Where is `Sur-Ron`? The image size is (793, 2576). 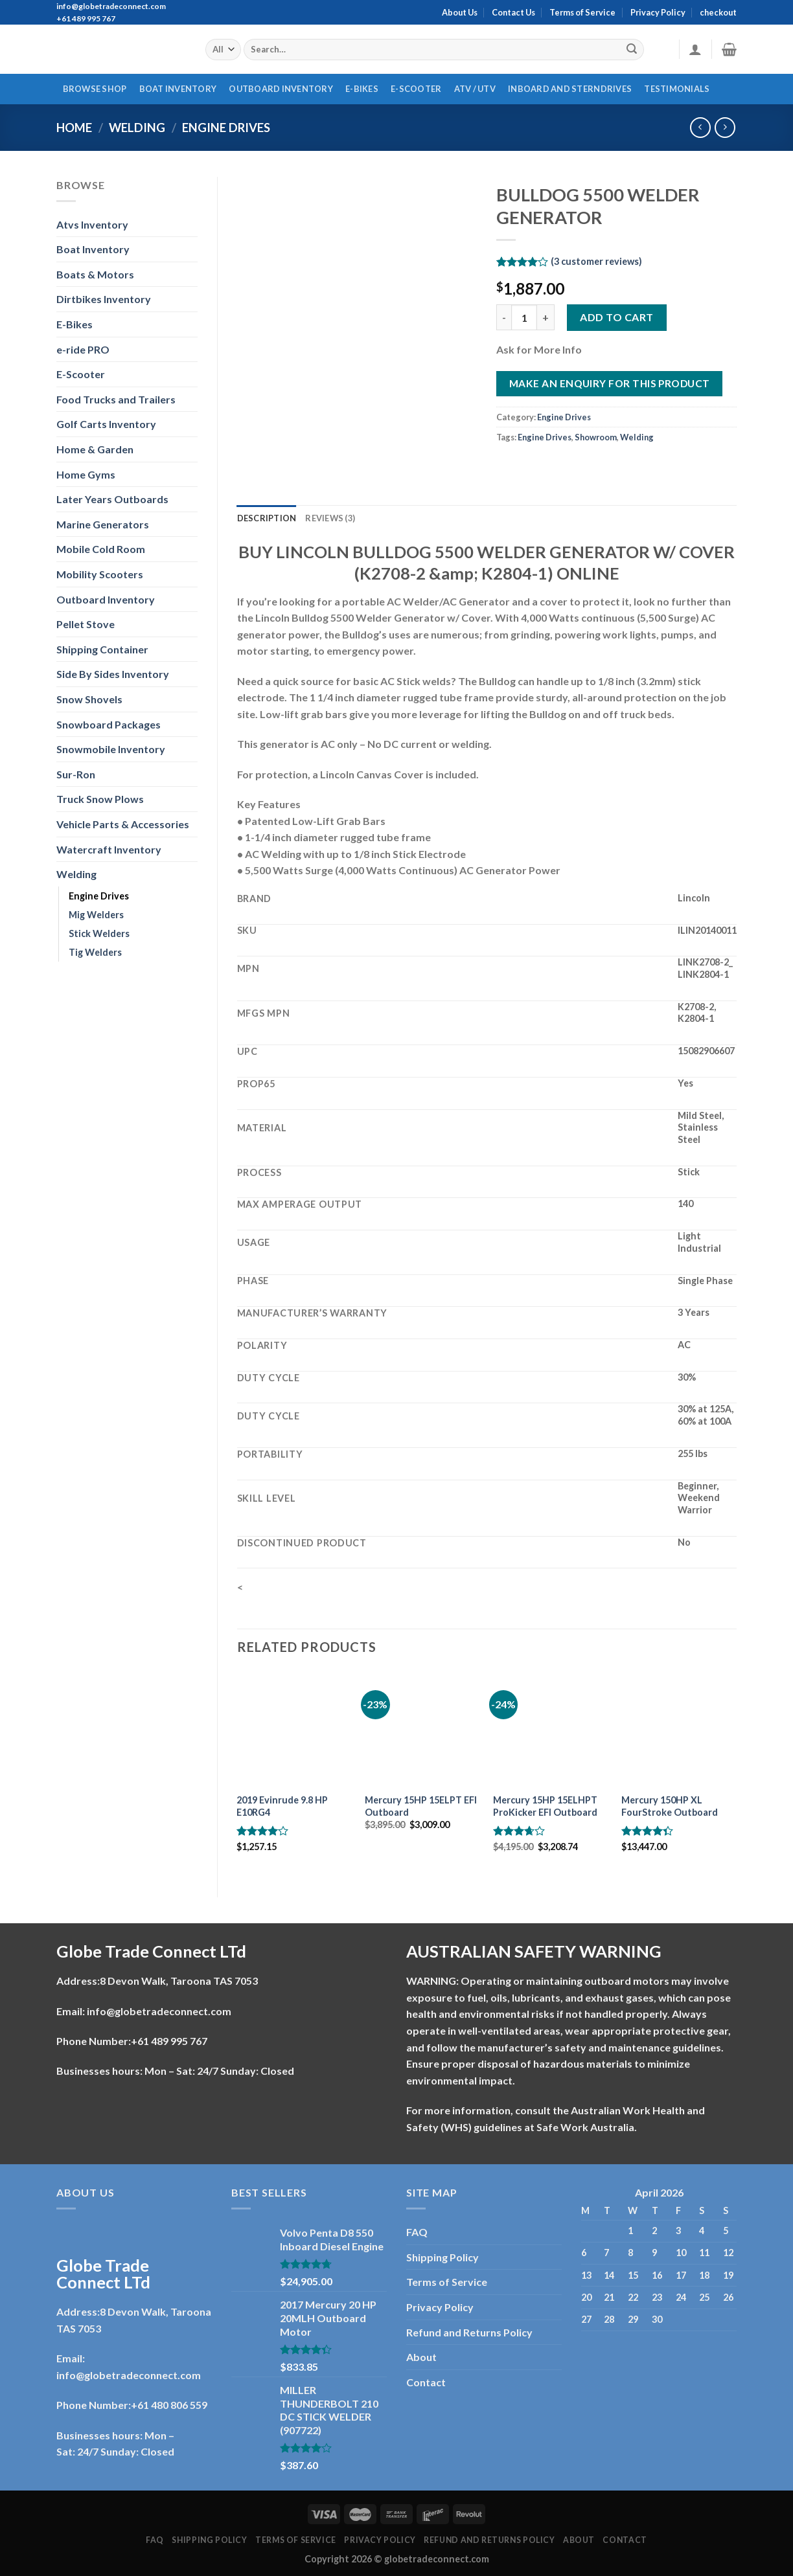 Sur-Ron is located at coordinates (75, 774).